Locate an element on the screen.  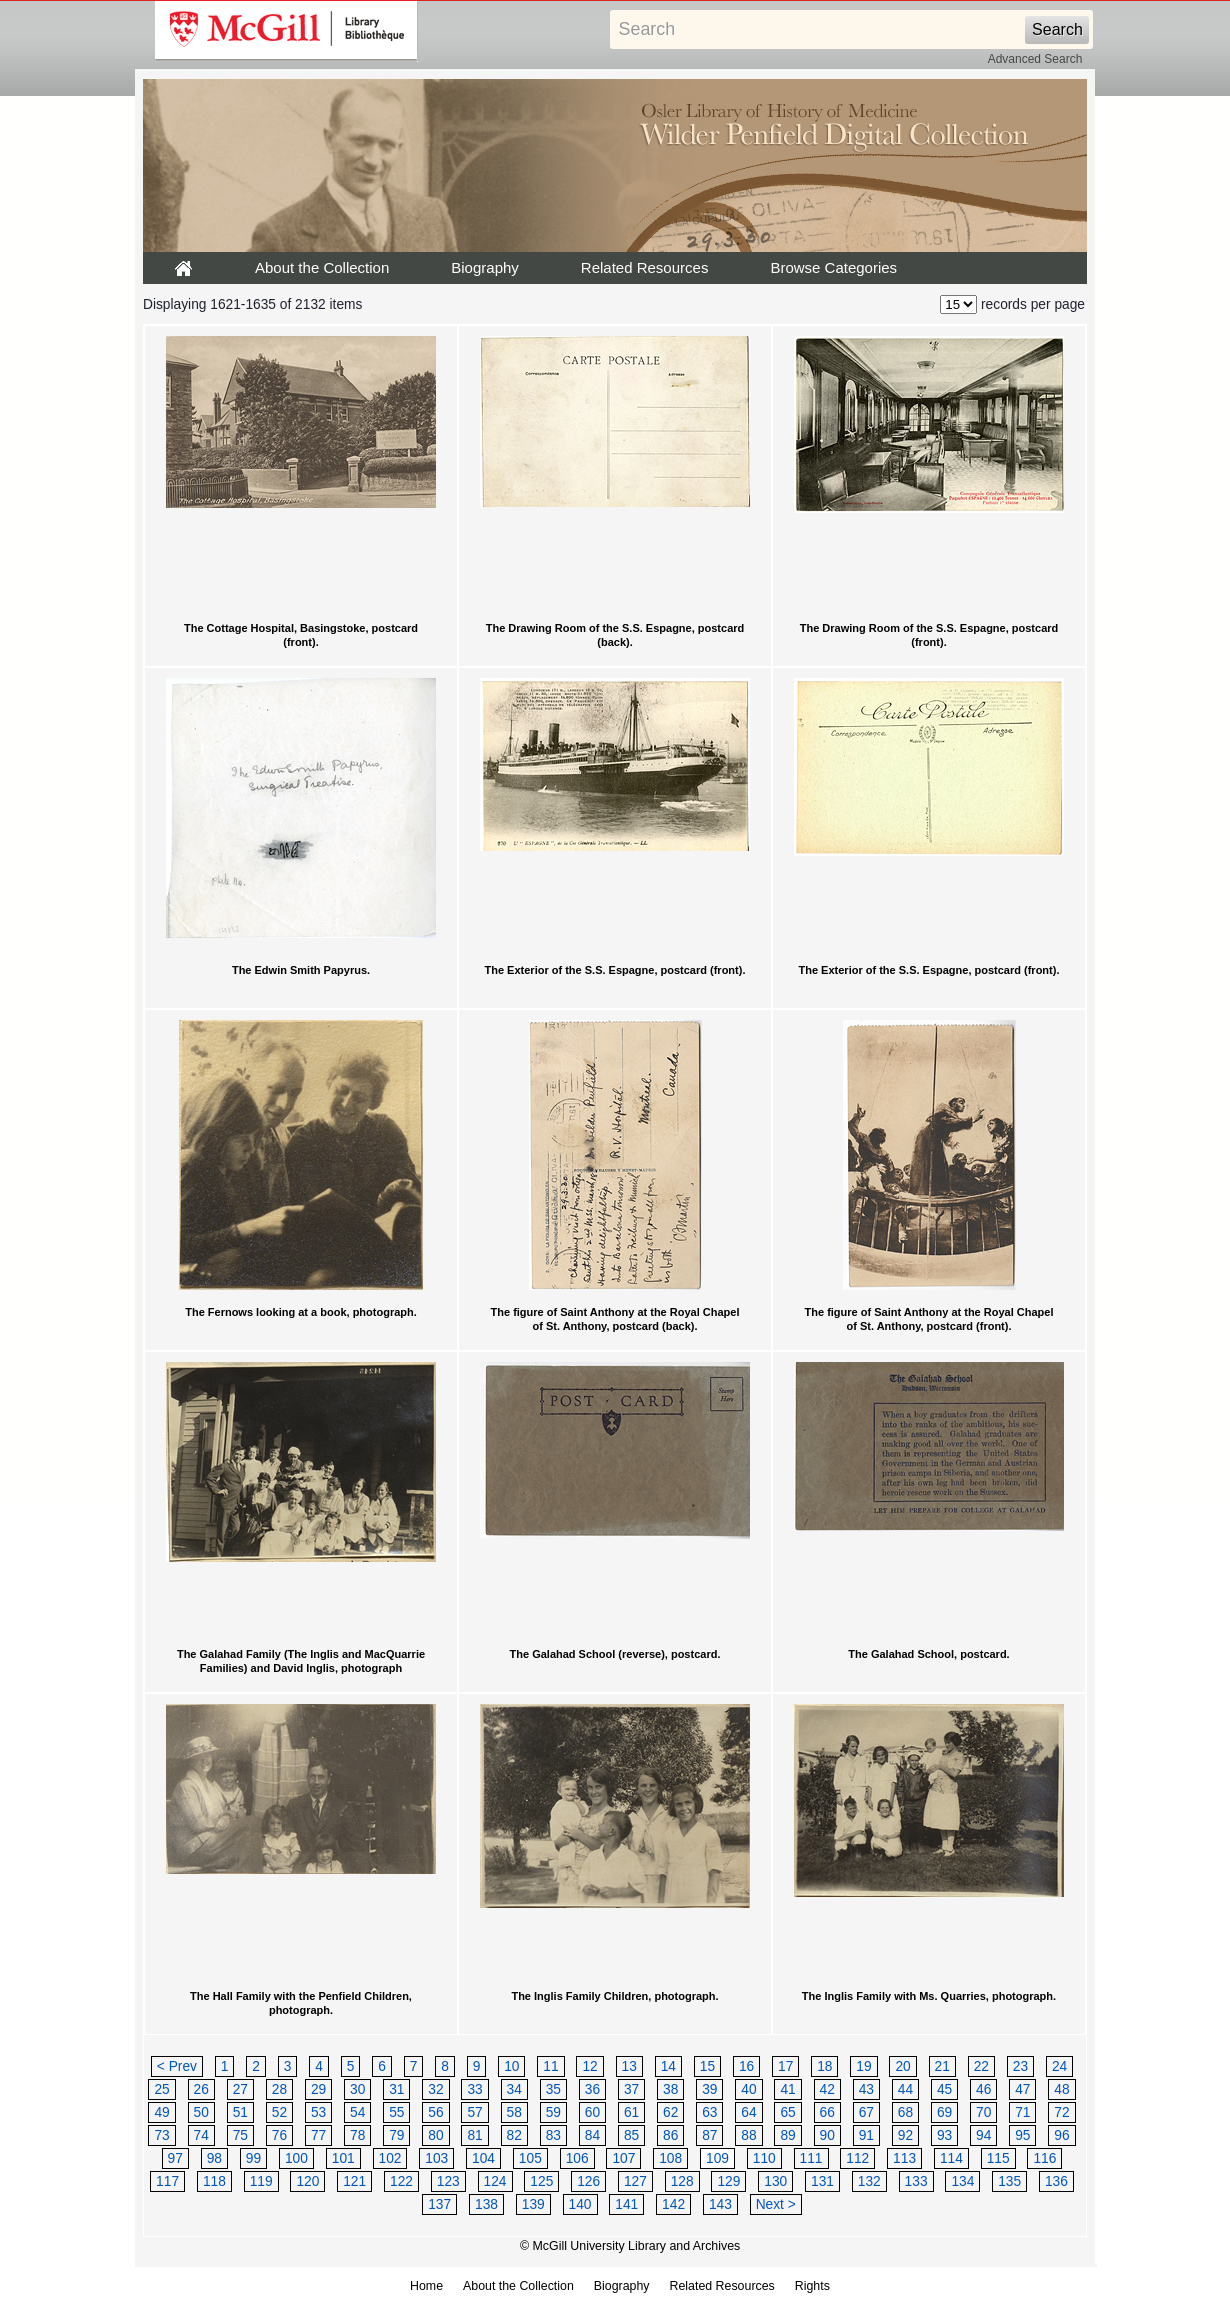
Biography is located at coordinates (485, 267).